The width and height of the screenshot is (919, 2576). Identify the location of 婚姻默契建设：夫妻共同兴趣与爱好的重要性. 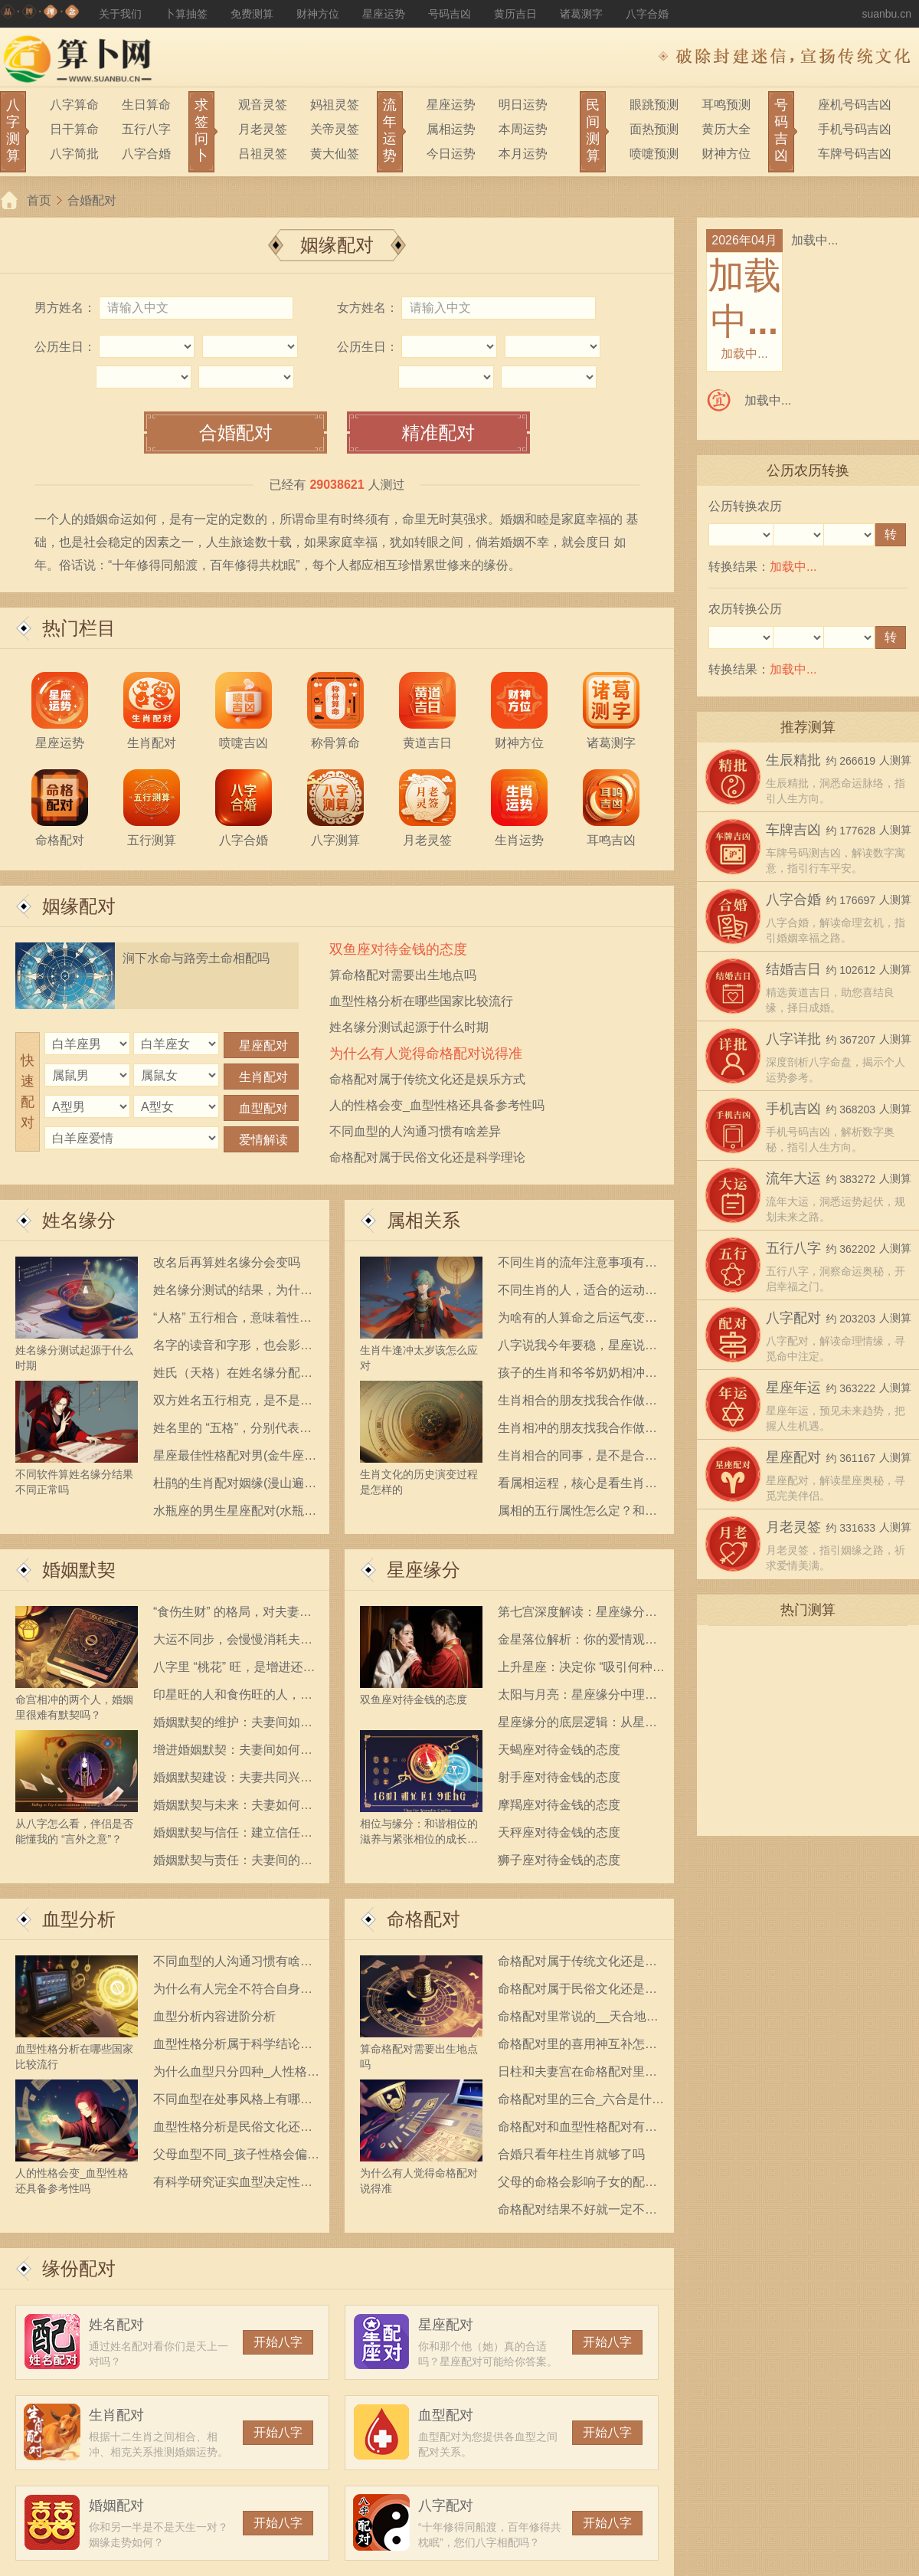
(232, 1780).